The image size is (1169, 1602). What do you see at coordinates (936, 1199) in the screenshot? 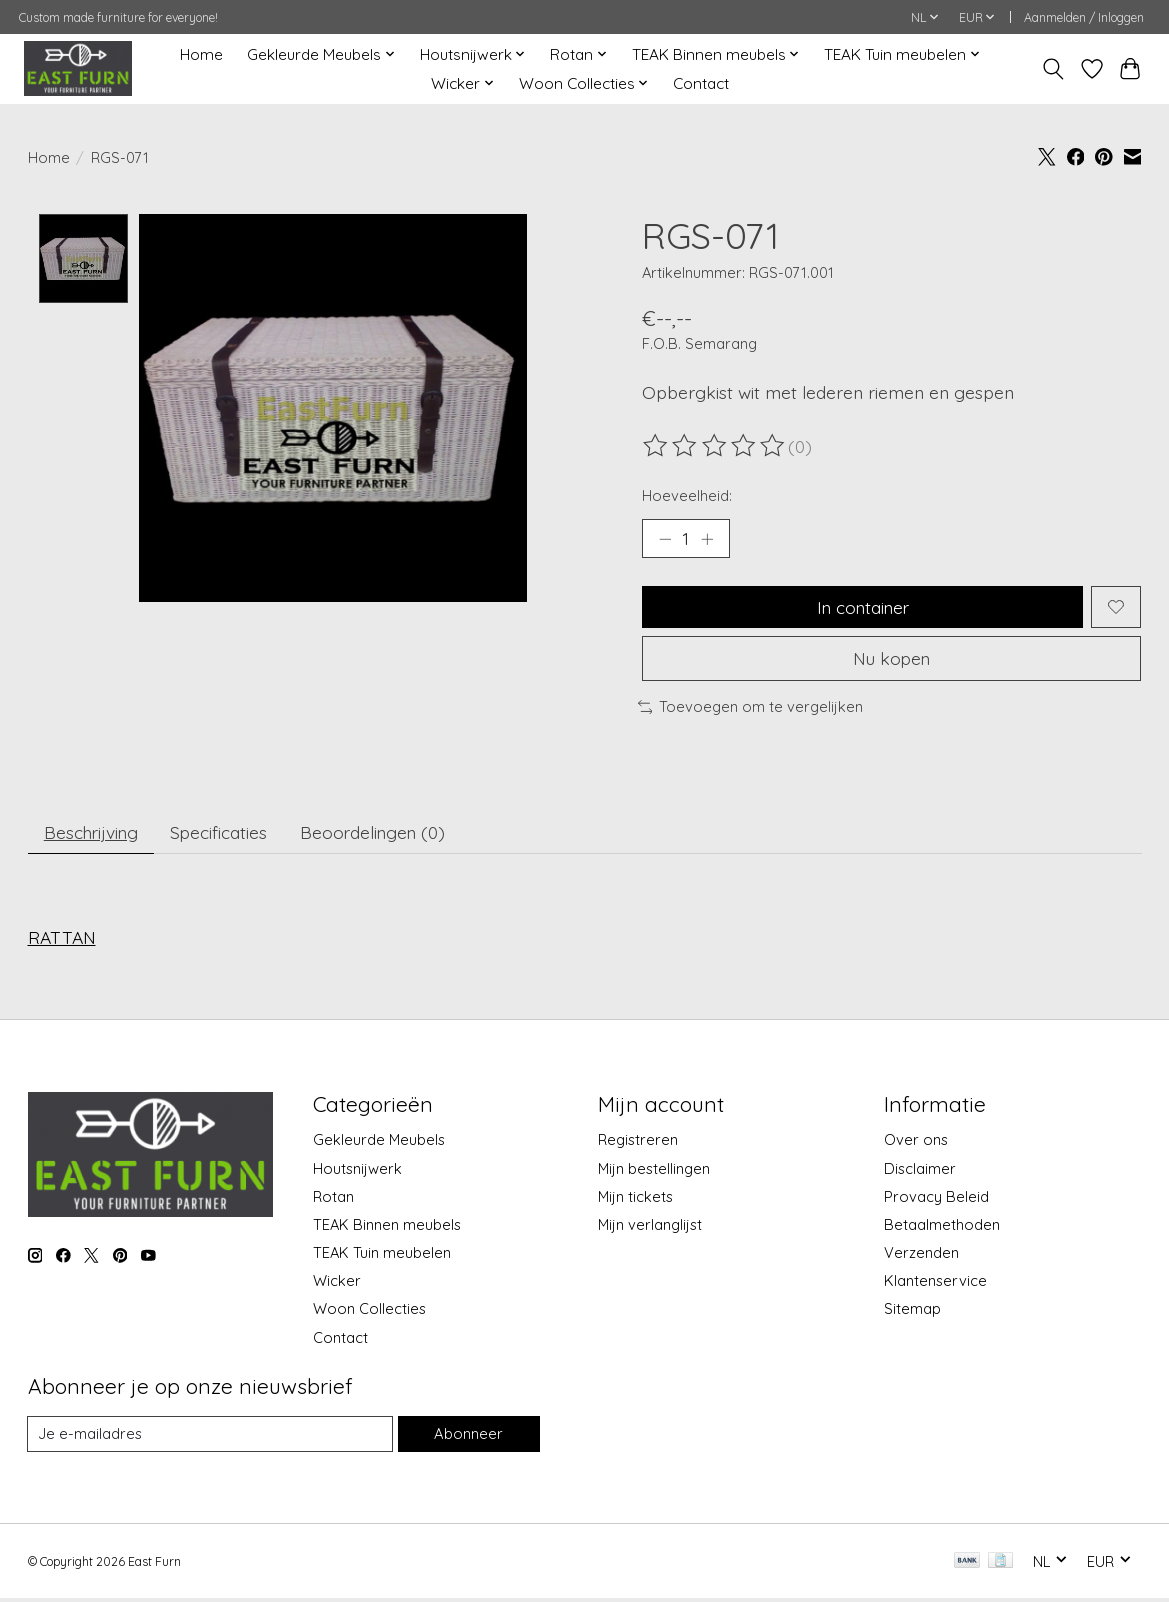
I see `Provacy Beleid` at bounding box center [936, 1199].